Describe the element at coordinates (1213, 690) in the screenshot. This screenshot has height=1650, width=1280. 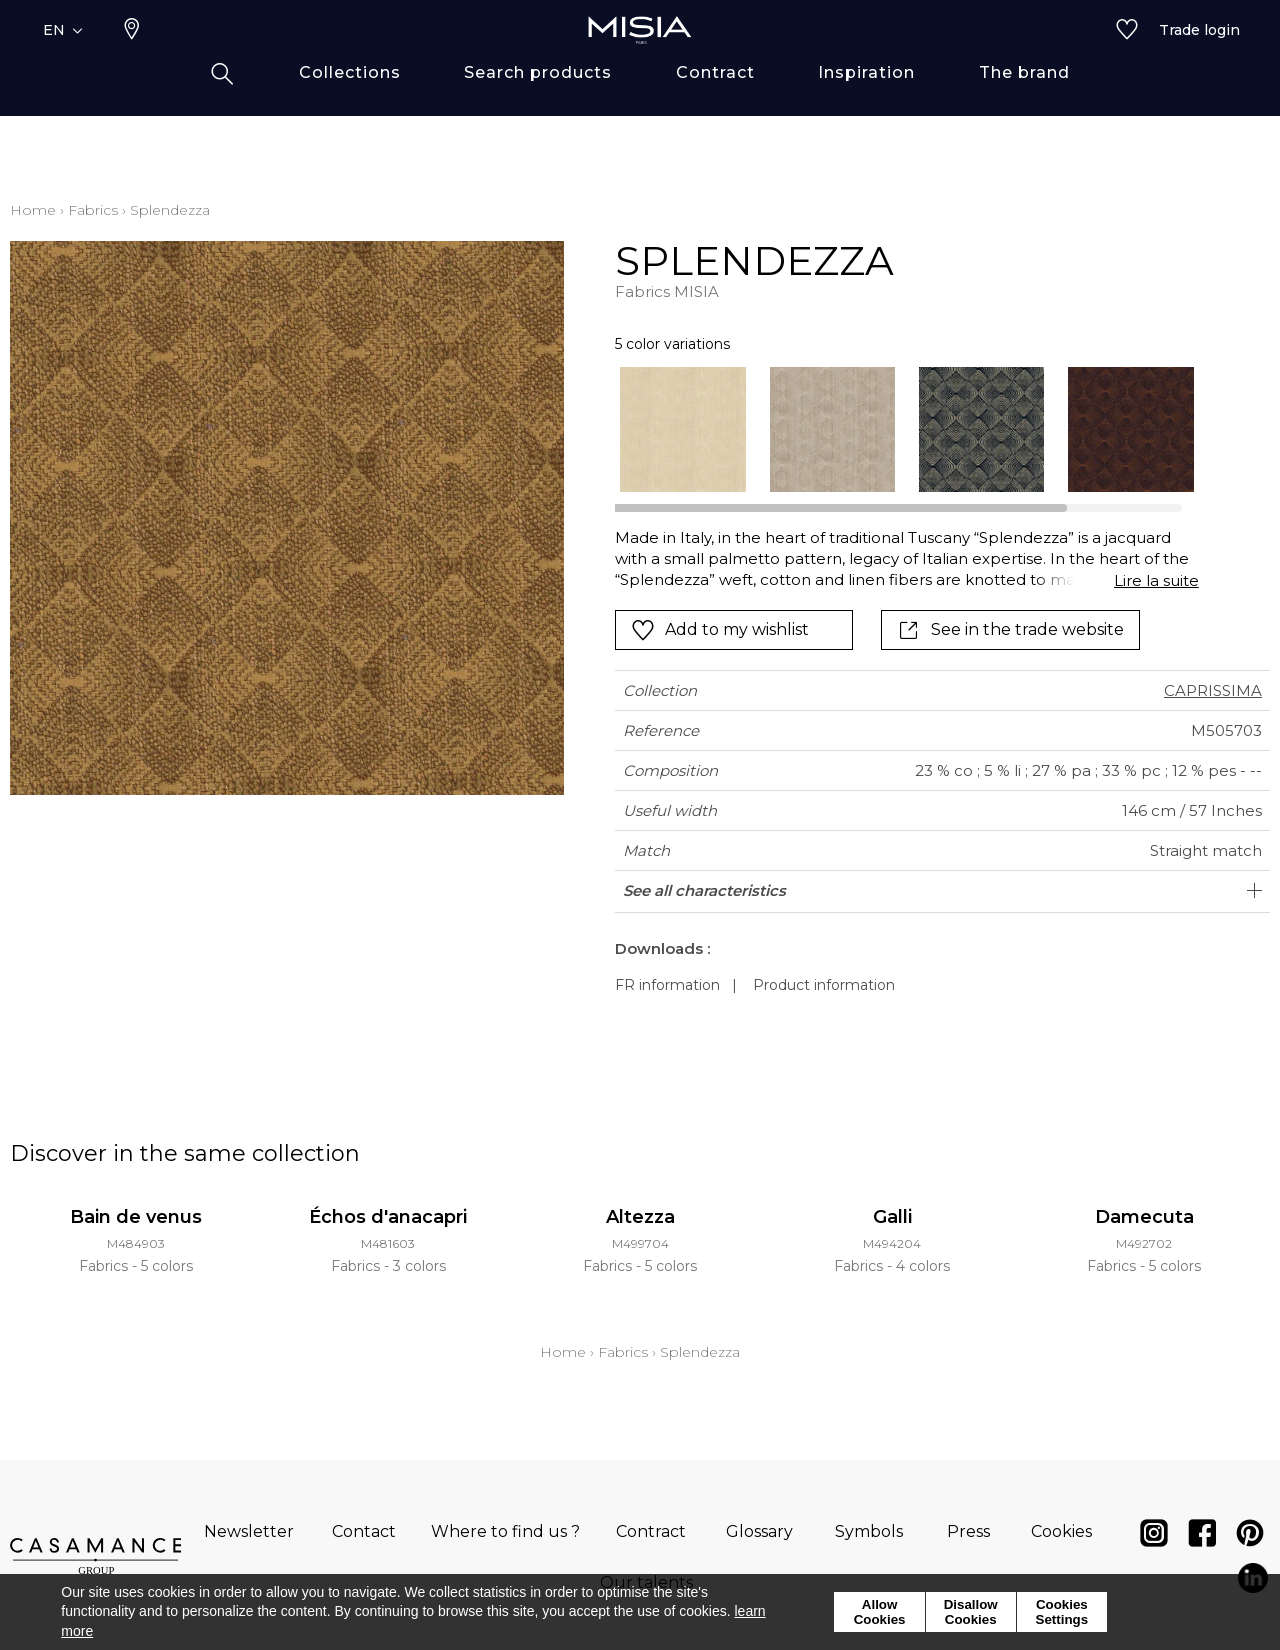
I see `CAPRISSIMA` at that location.